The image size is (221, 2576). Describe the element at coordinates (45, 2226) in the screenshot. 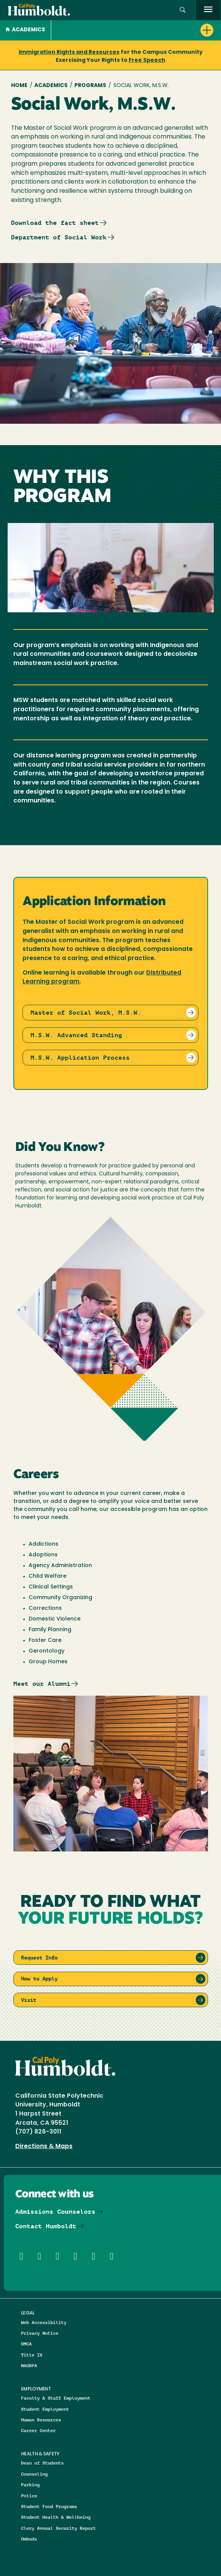

I see `Contact Humboldt` at that location.